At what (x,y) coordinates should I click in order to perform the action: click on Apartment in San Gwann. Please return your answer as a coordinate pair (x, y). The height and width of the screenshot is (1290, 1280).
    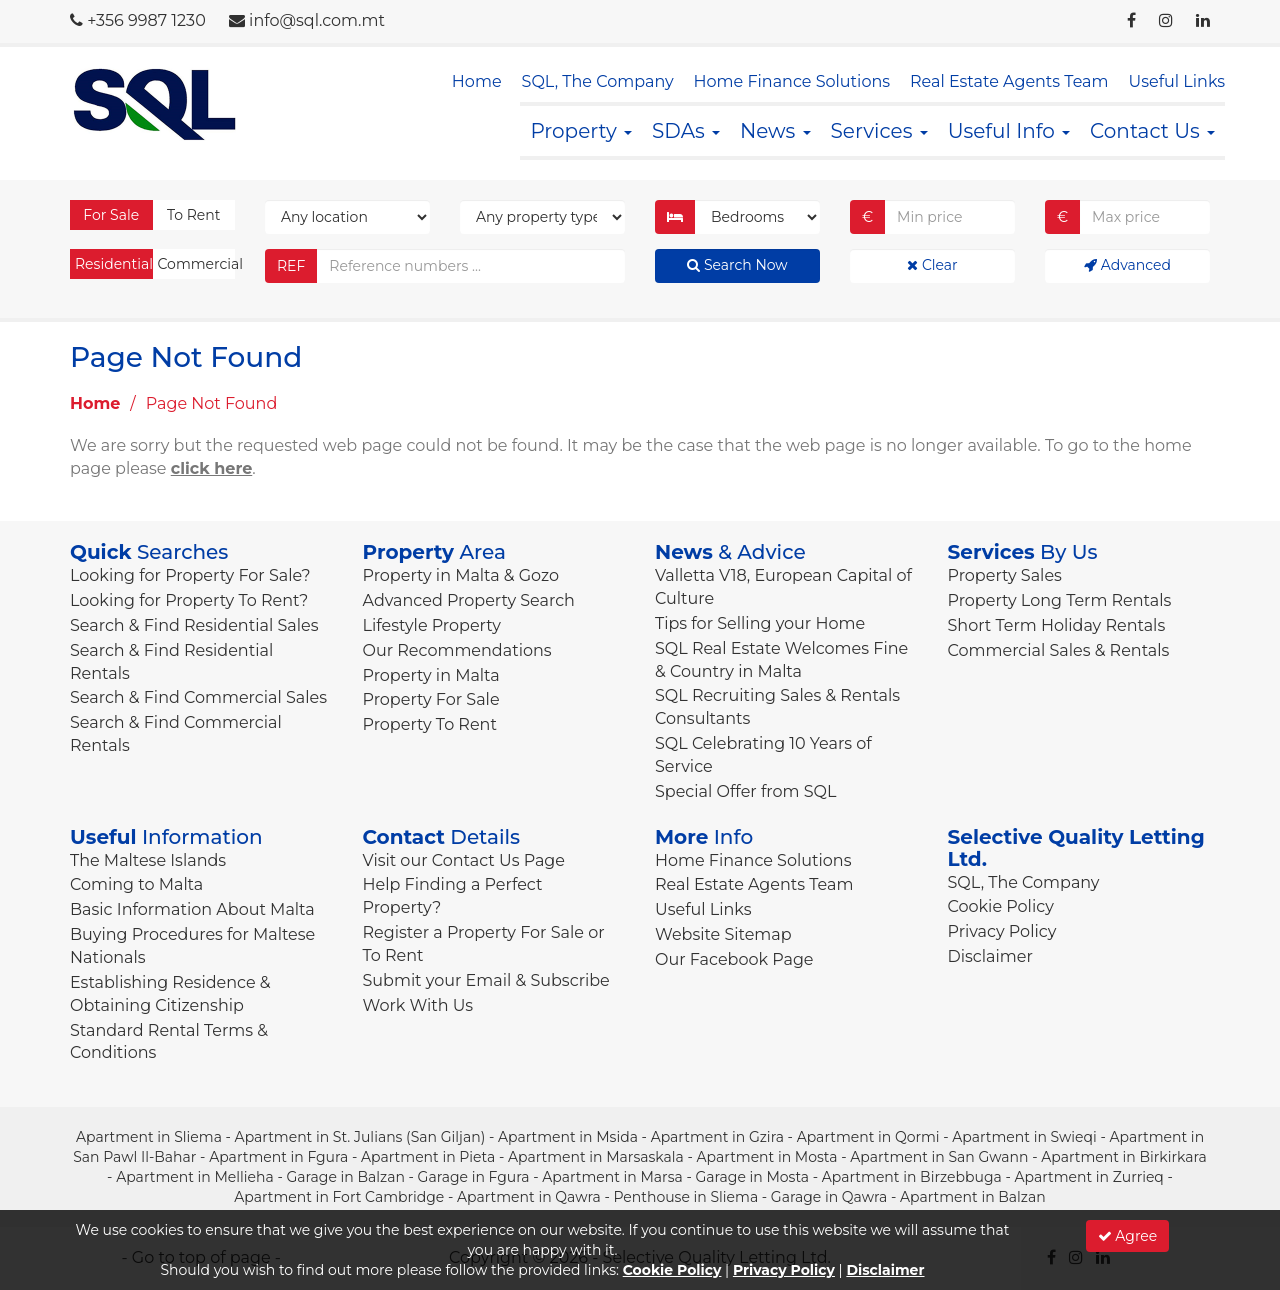
    Looking at the image, I should click on (939, 1157).